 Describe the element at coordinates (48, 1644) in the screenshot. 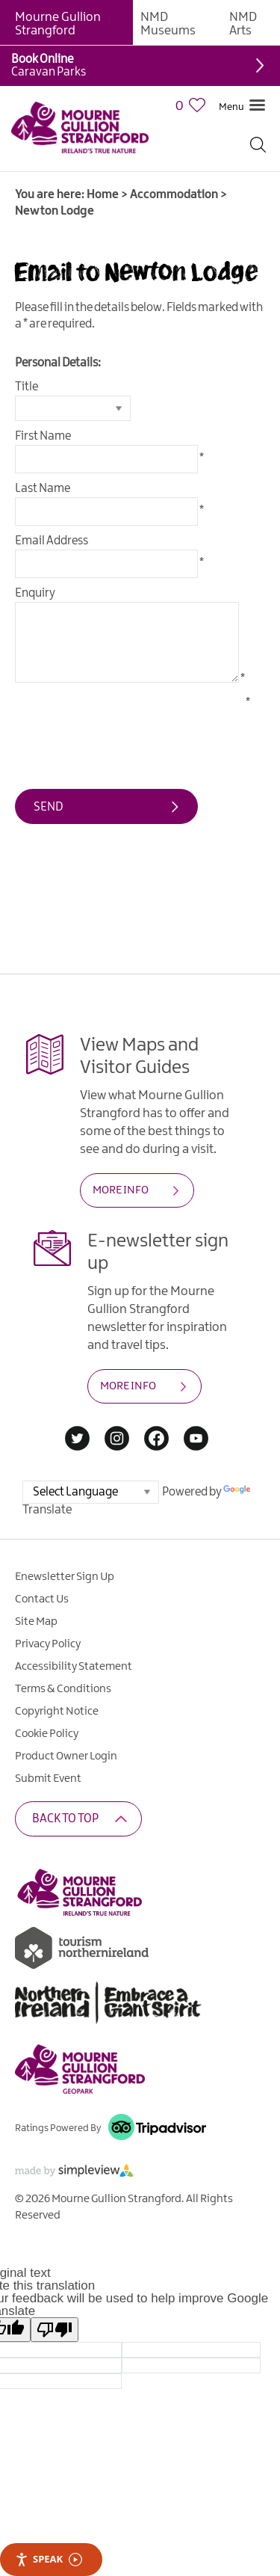

I see `Privacy Policy` at that location.